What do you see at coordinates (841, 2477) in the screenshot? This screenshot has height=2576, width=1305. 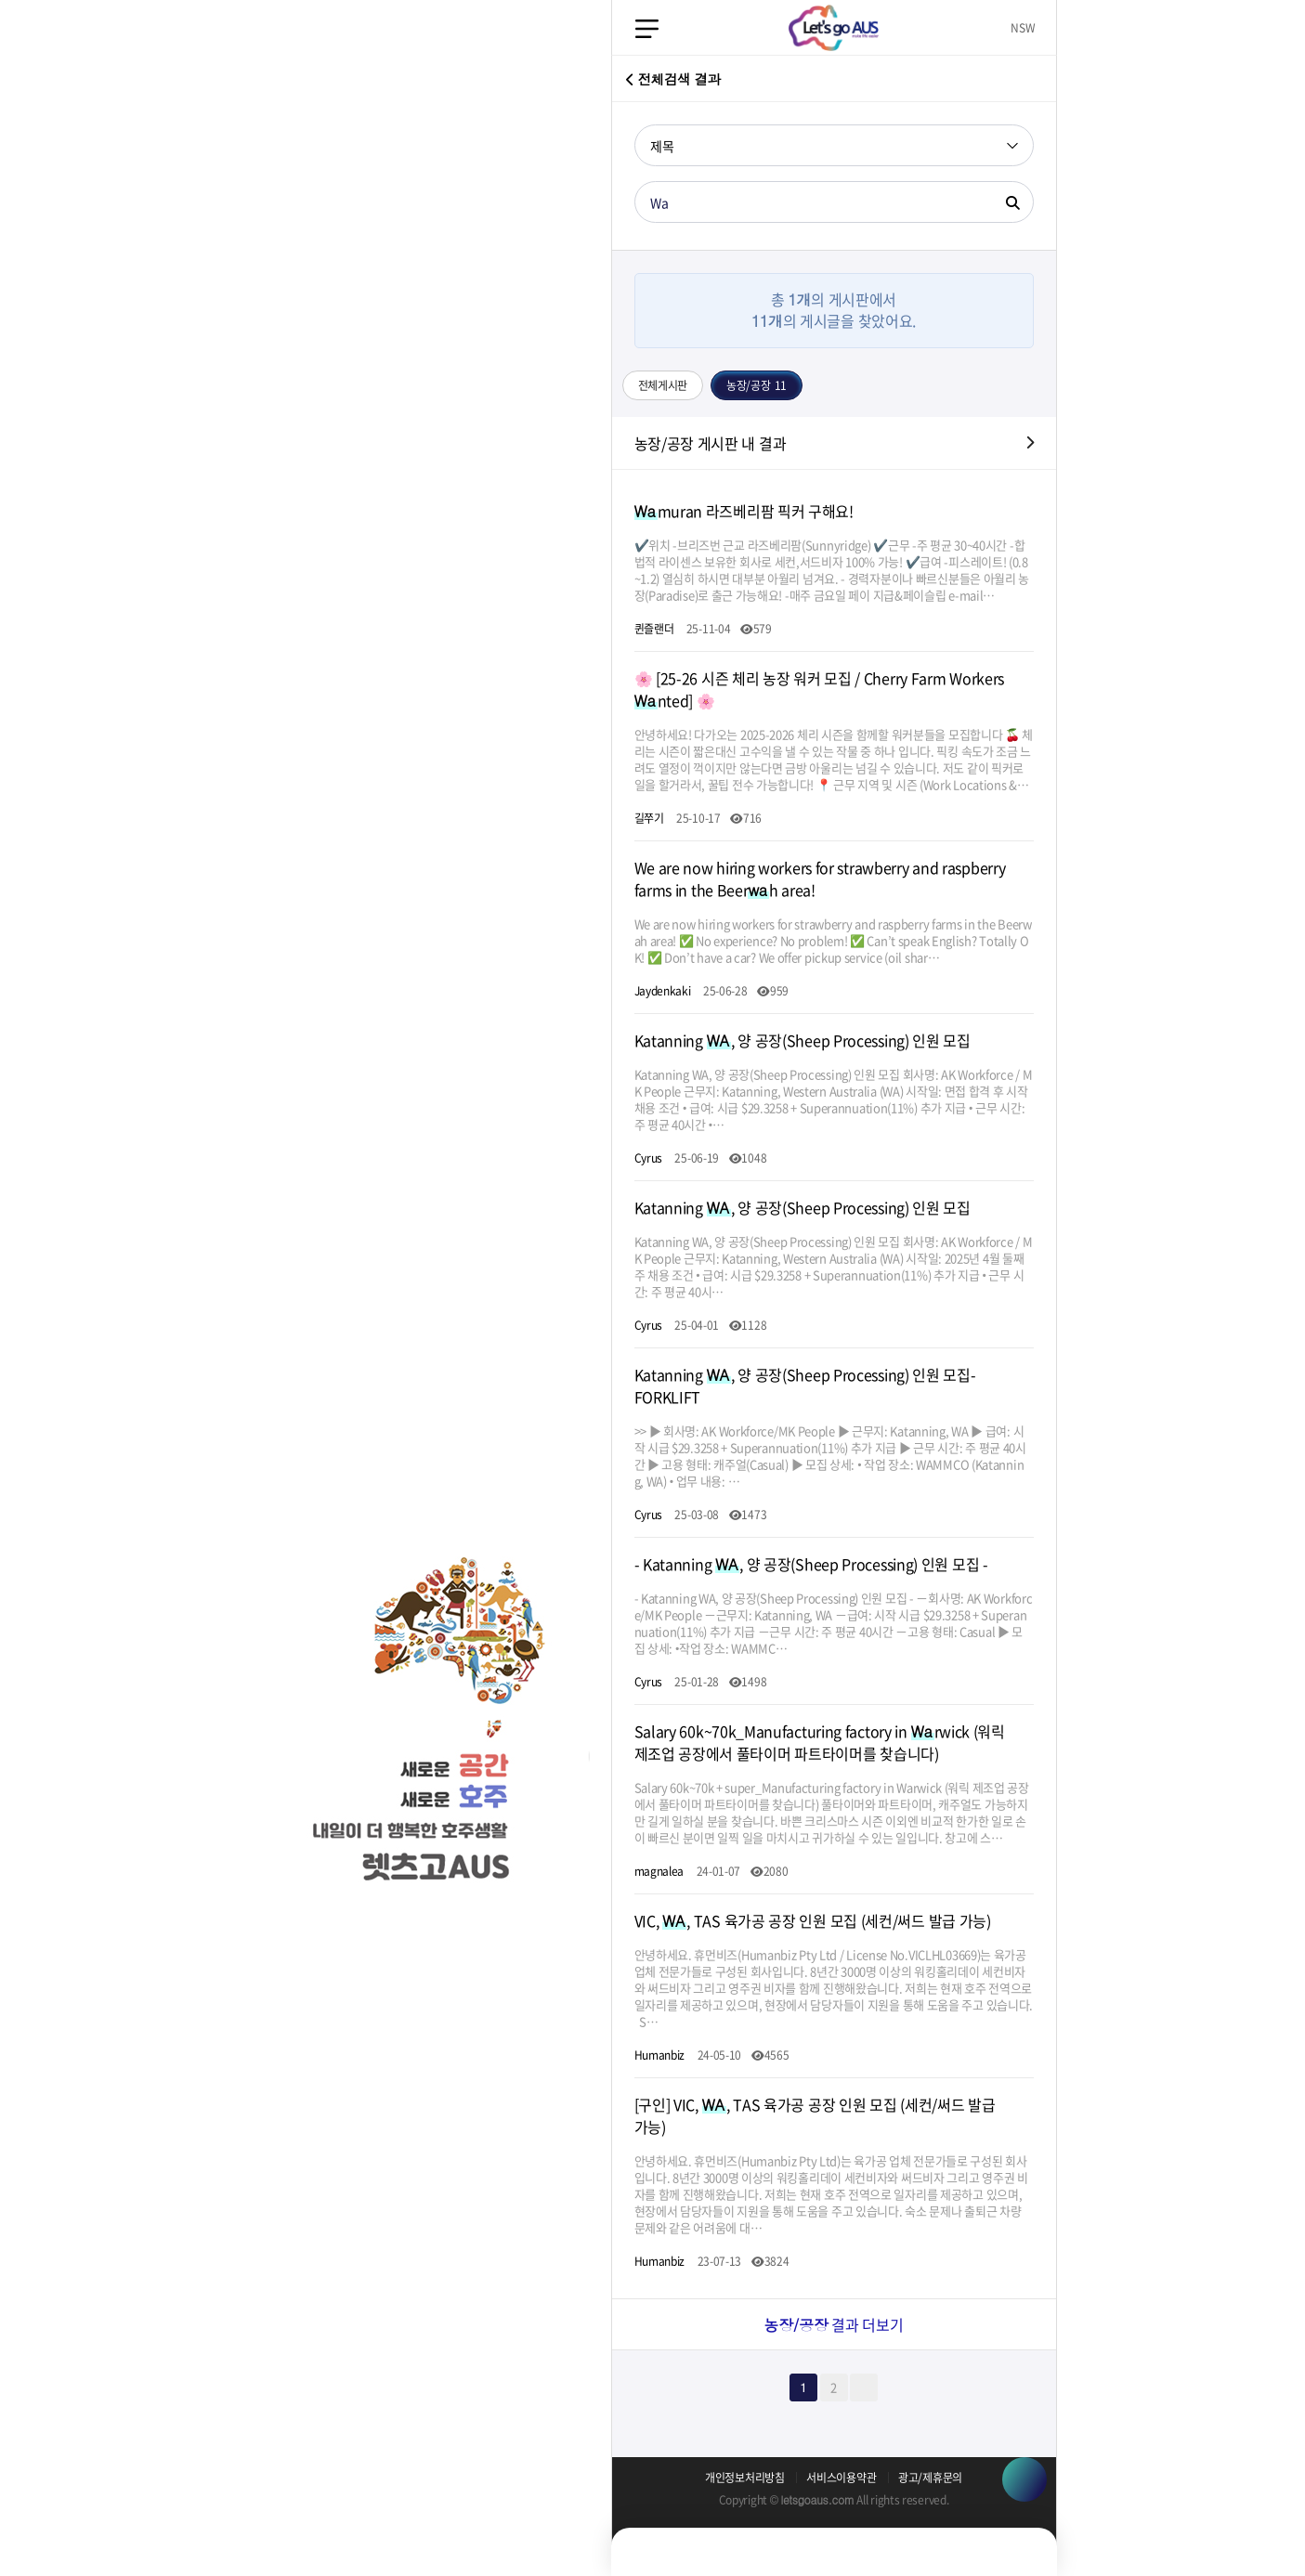 I see `서비스이용약관` at bounding box center [841, 2477].